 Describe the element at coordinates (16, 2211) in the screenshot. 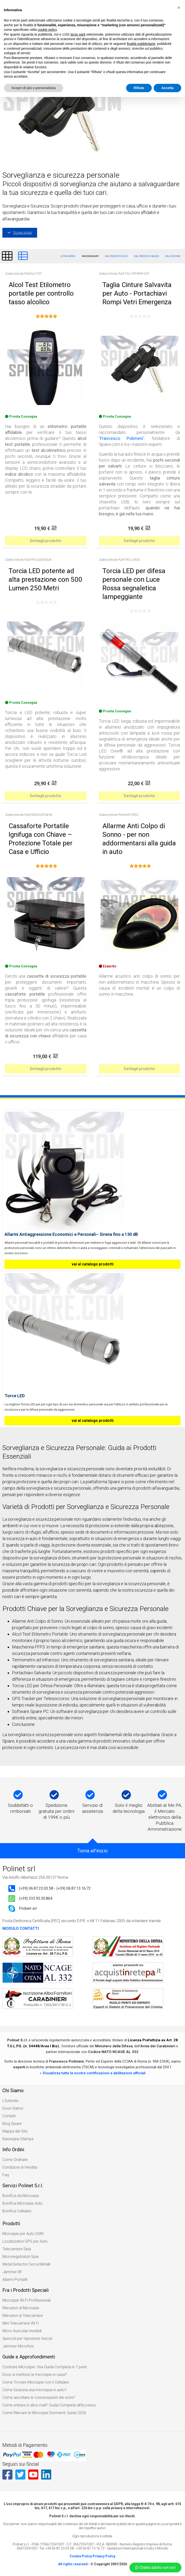

I see `Bonifica Cellulare` at that location.